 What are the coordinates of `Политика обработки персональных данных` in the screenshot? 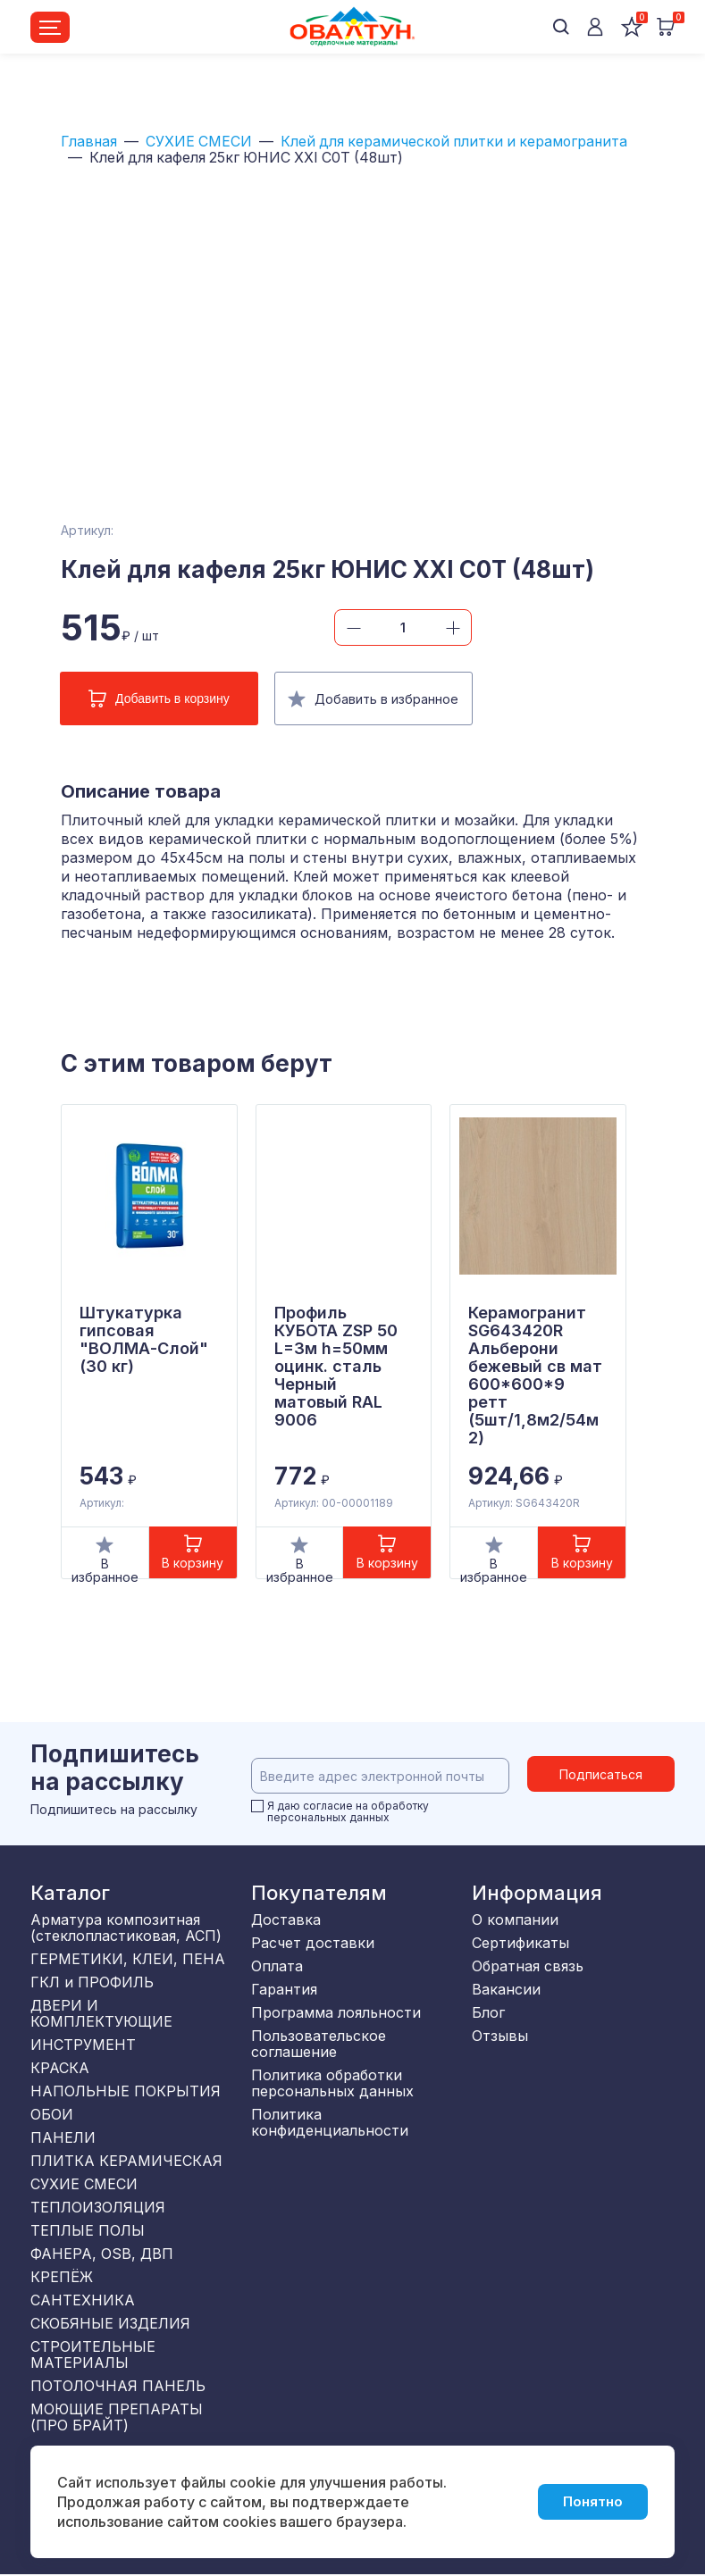 It's located at (332, 2082).